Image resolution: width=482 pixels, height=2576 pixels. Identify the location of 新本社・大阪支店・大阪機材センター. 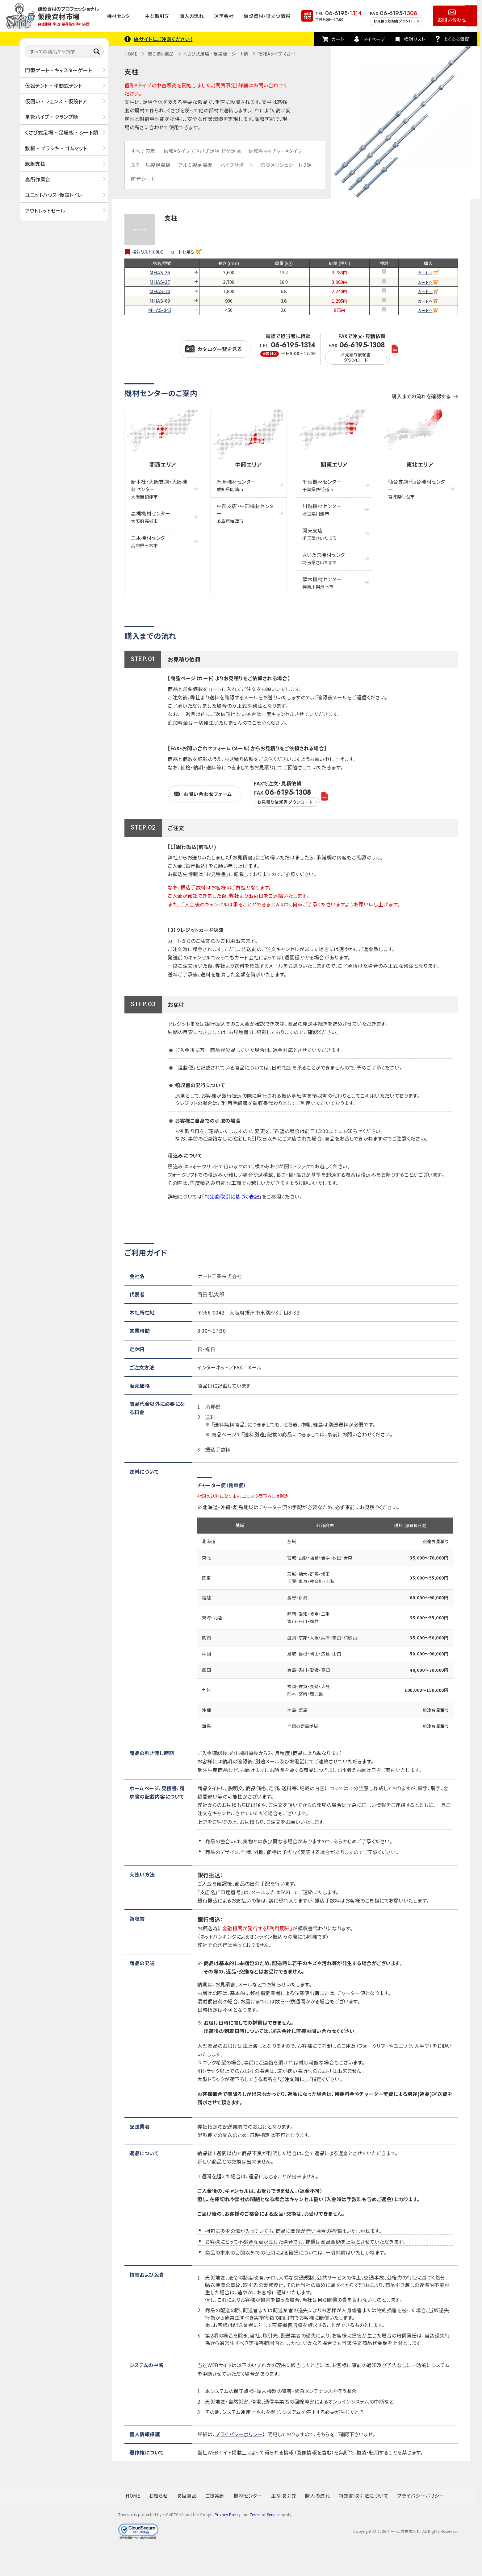
(159, 489).